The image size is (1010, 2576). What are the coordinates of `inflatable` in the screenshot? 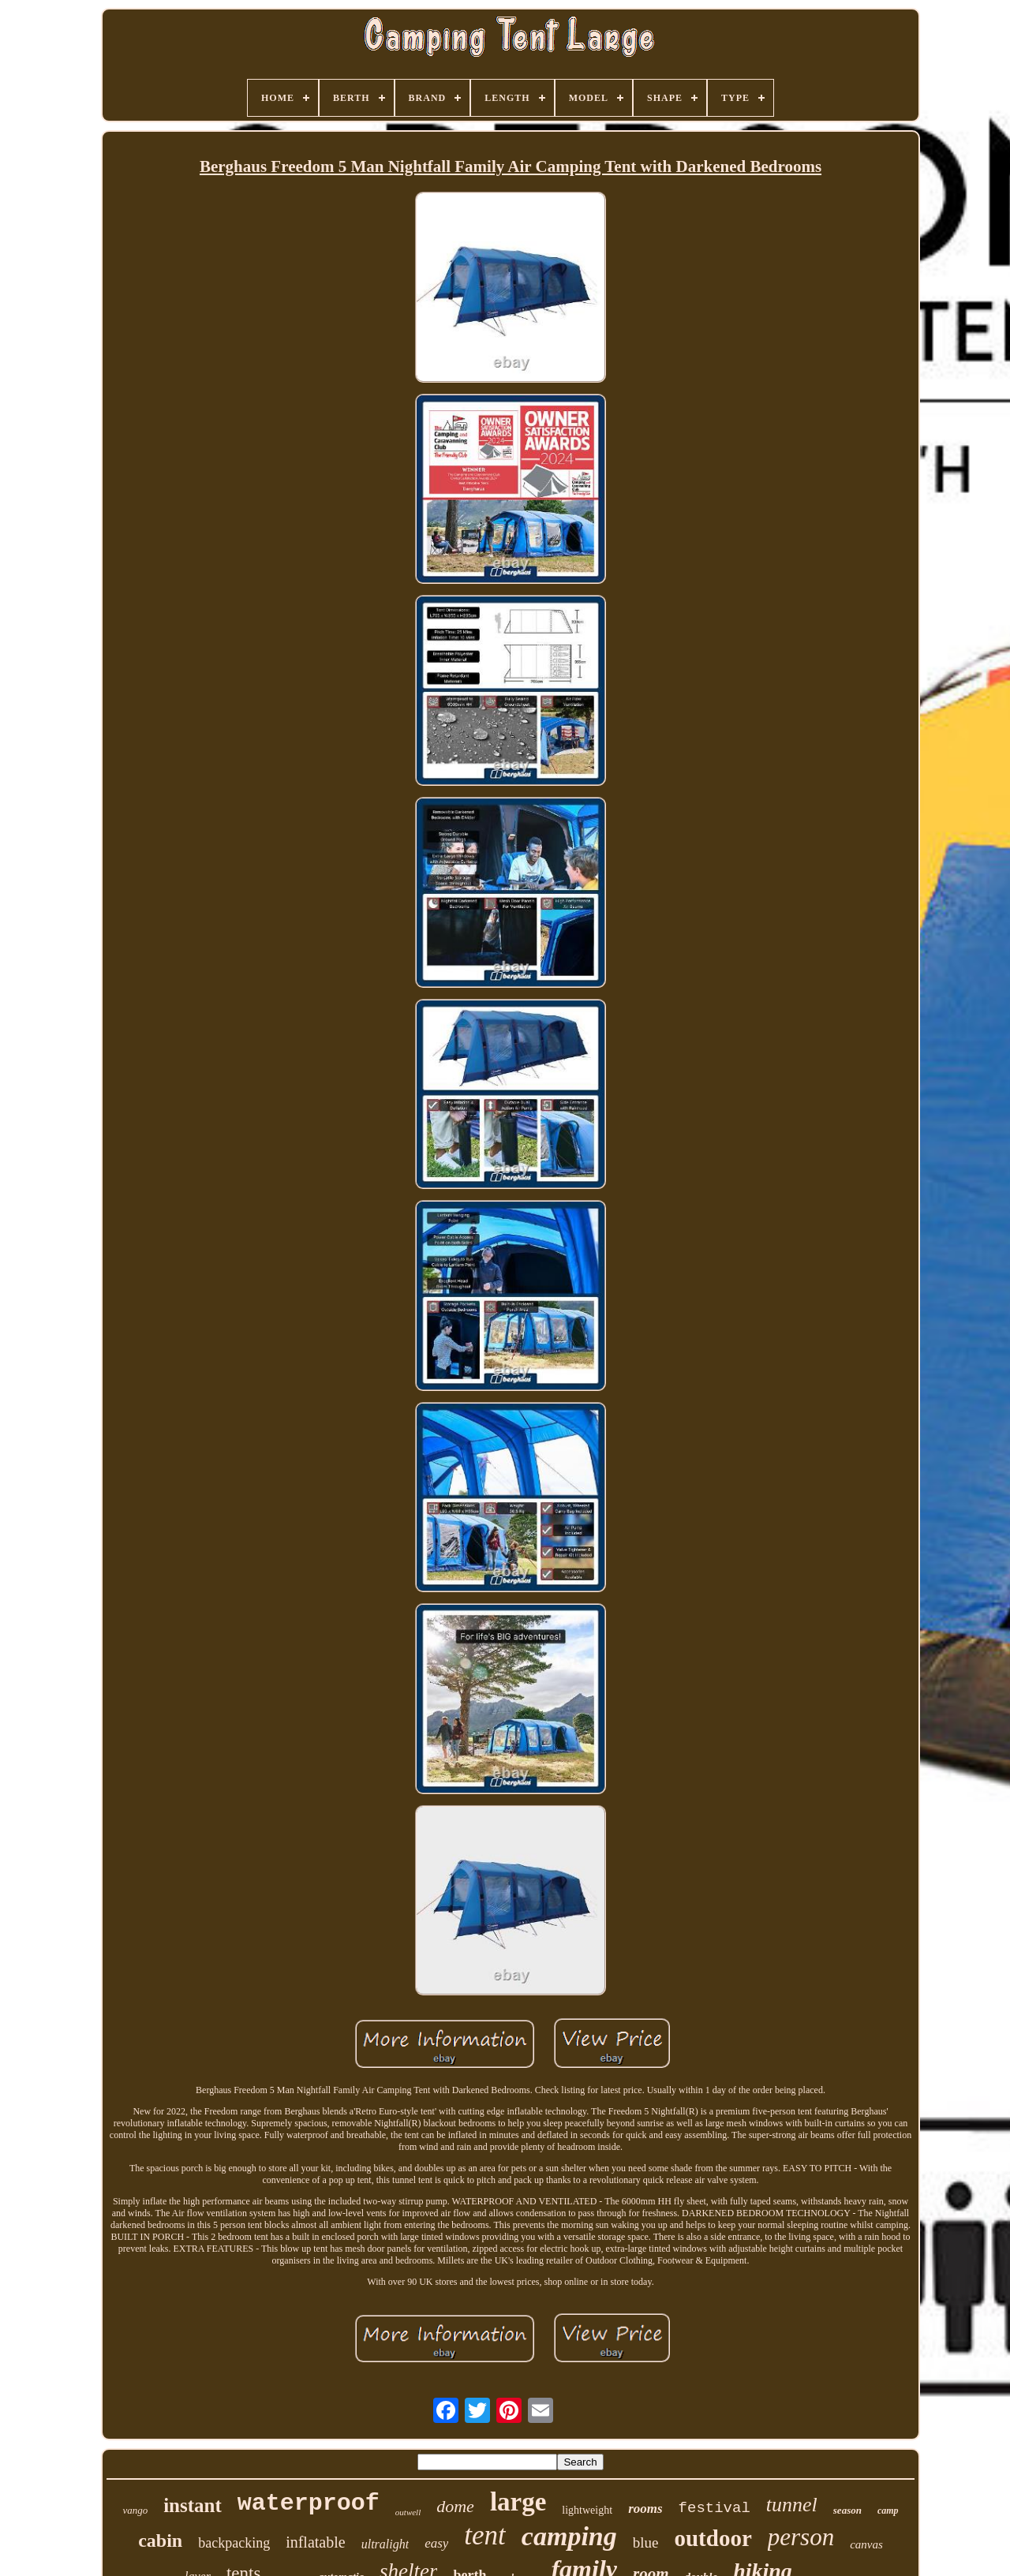 It's located at (316, 2542).